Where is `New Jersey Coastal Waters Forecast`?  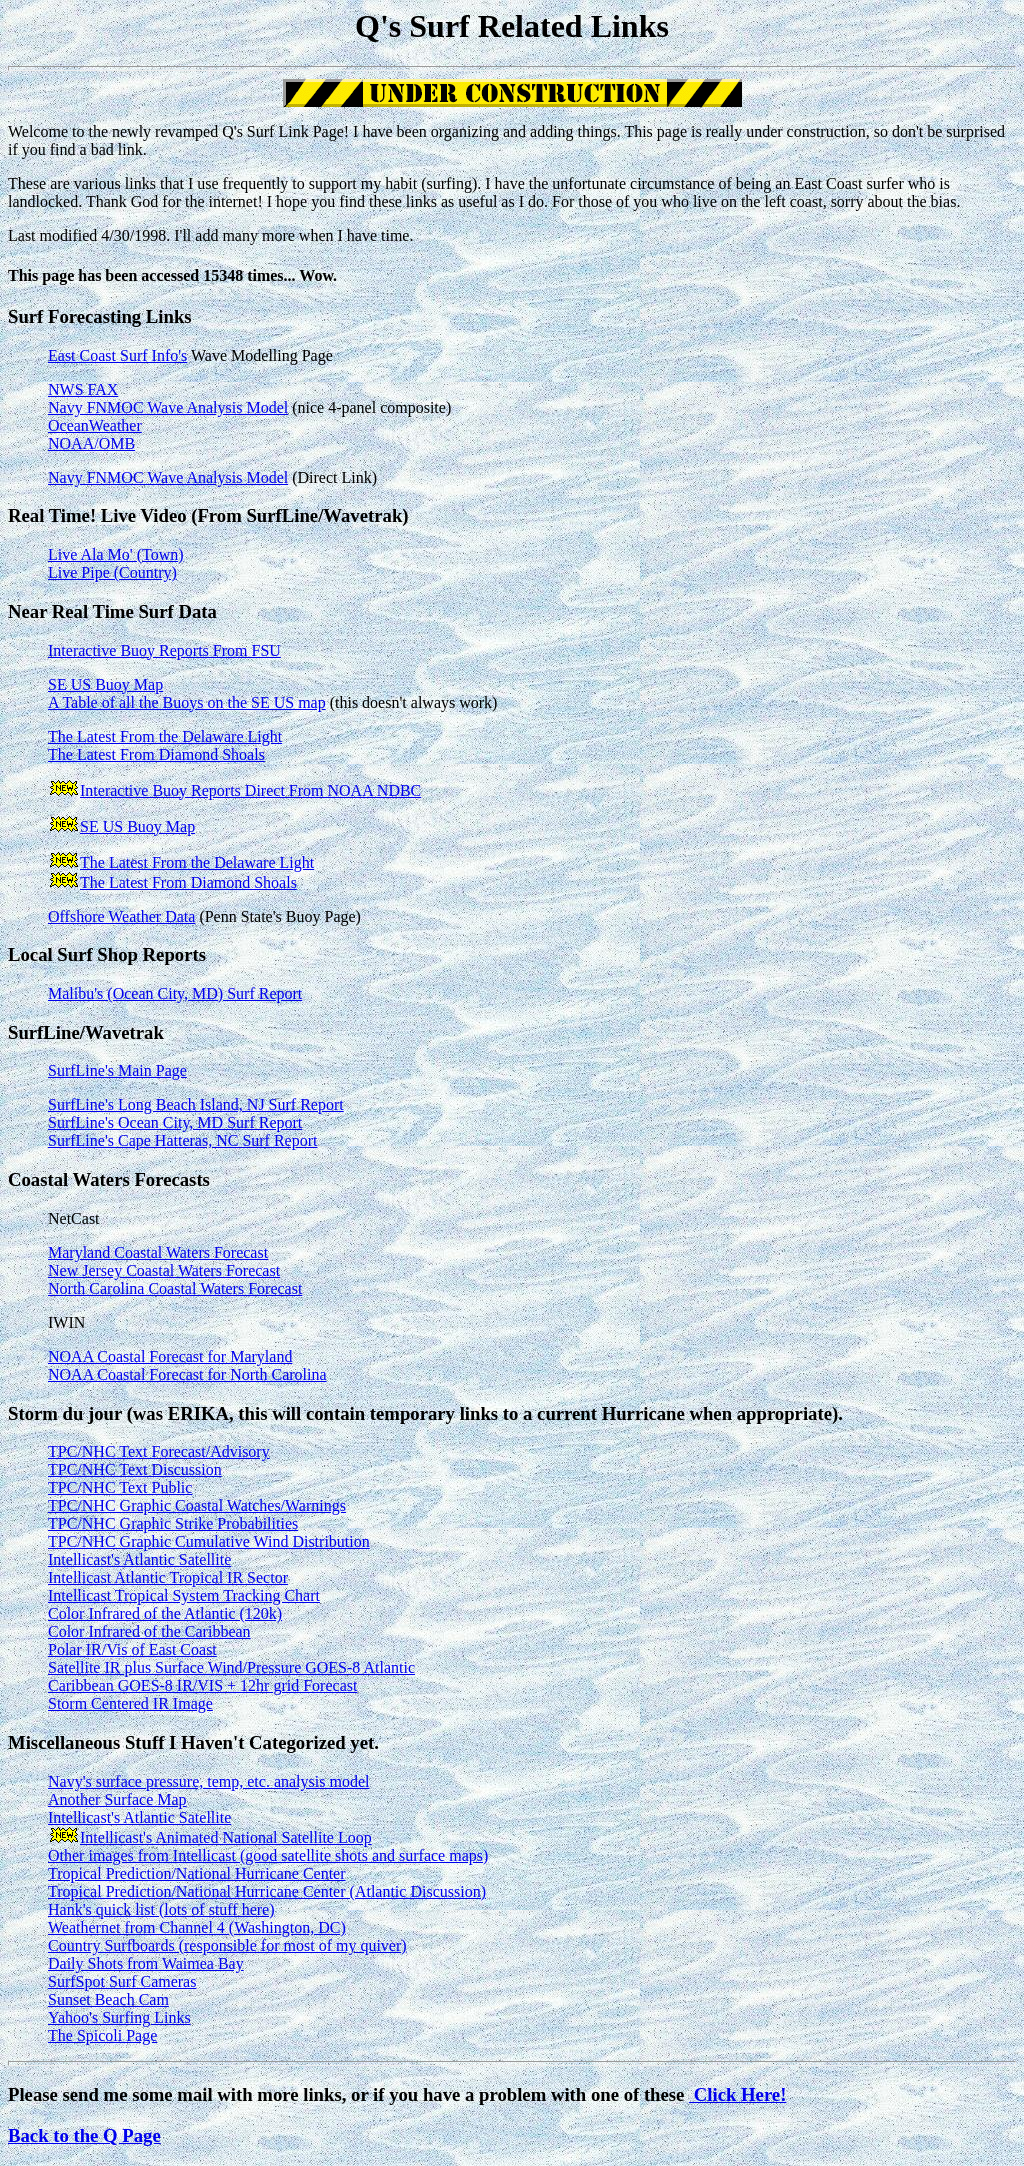
New Jersey Coastal Waters Forecast is located at coordinates (164, 1270).